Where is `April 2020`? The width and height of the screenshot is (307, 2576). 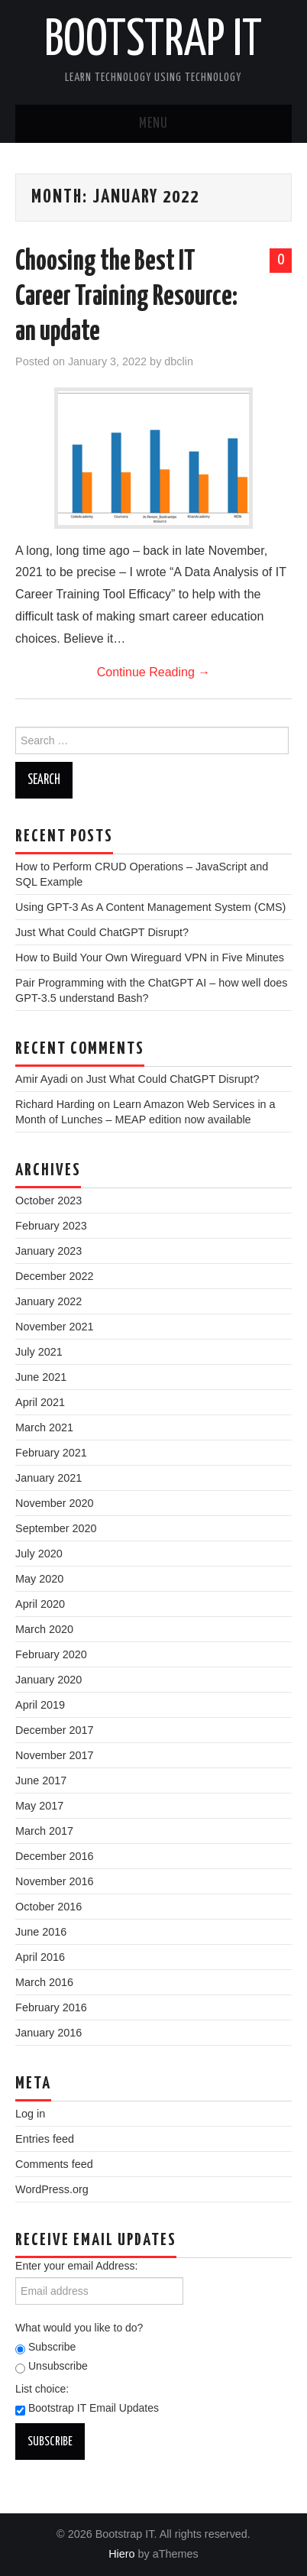 April 2020 is located at coordinates (40, 1604).